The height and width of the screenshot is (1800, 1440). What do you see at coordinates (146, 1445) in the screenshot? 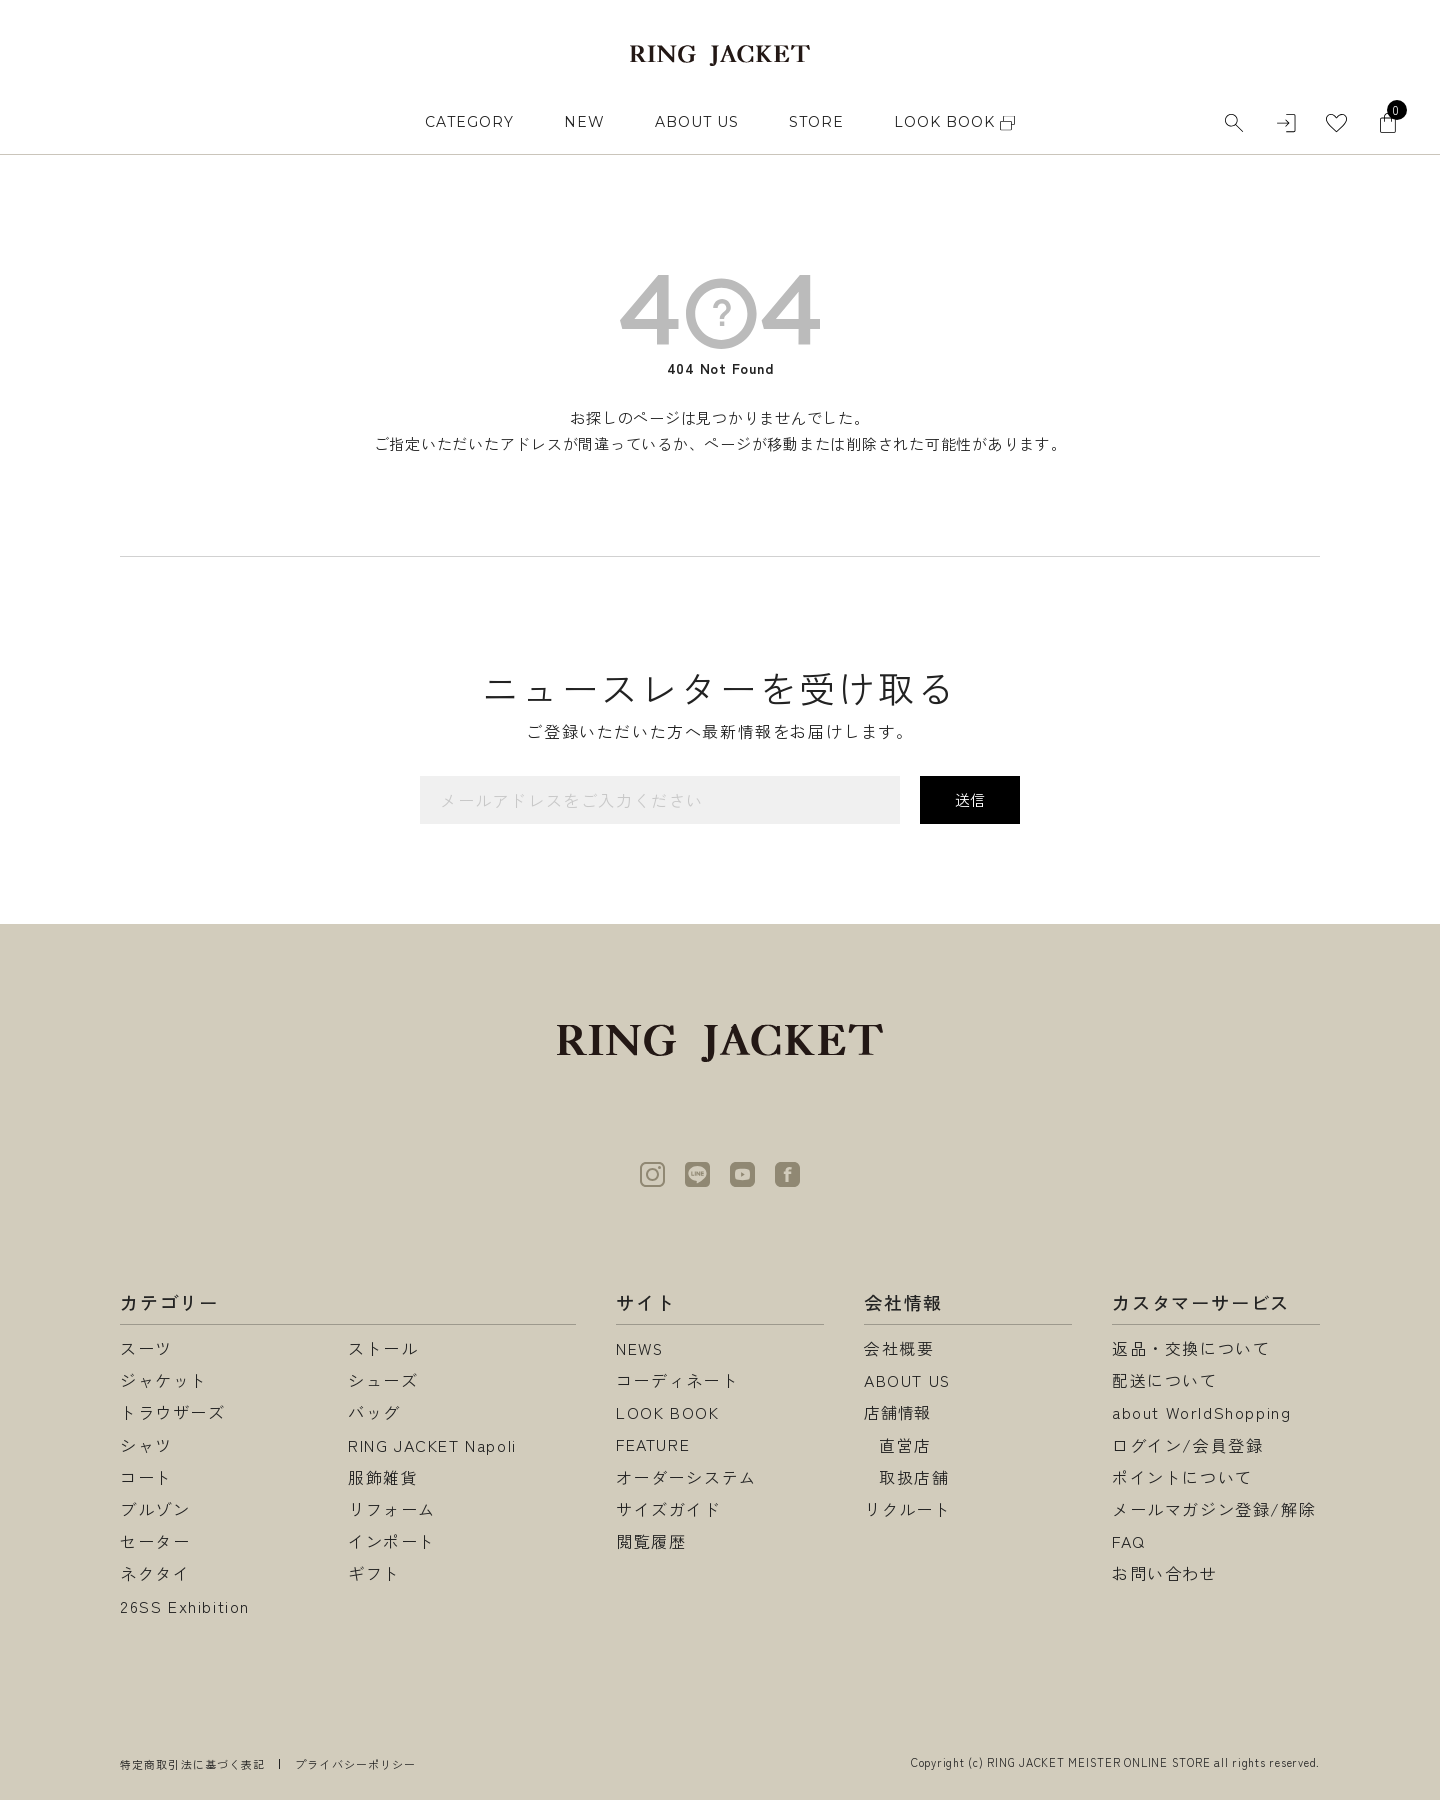
I see `シャツ` at bounding box center [146, 1445].